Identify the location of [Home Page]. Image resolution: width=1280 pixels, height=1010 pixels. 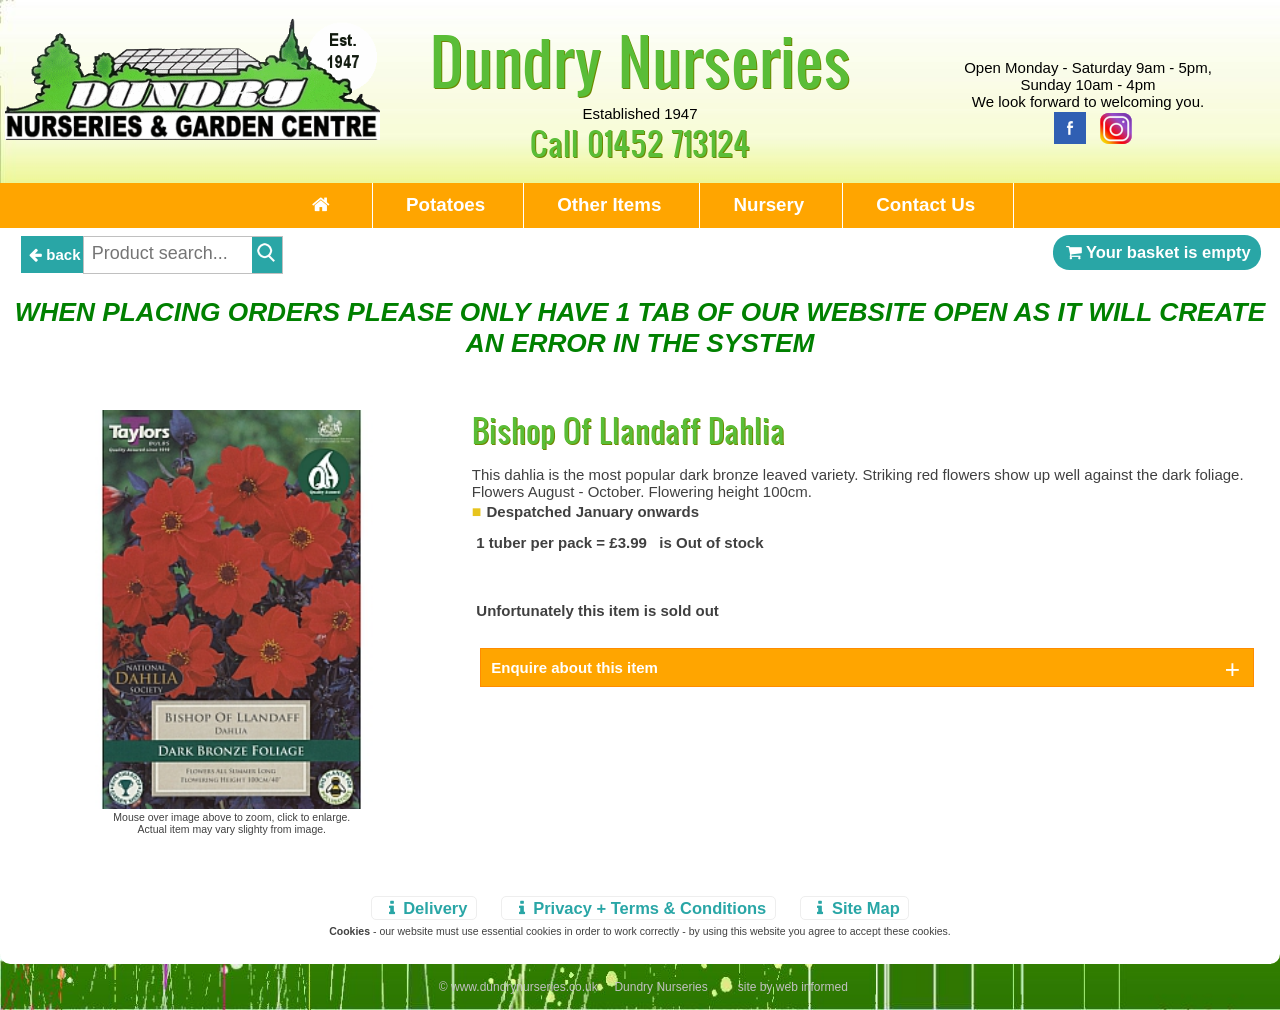
(192, 134).